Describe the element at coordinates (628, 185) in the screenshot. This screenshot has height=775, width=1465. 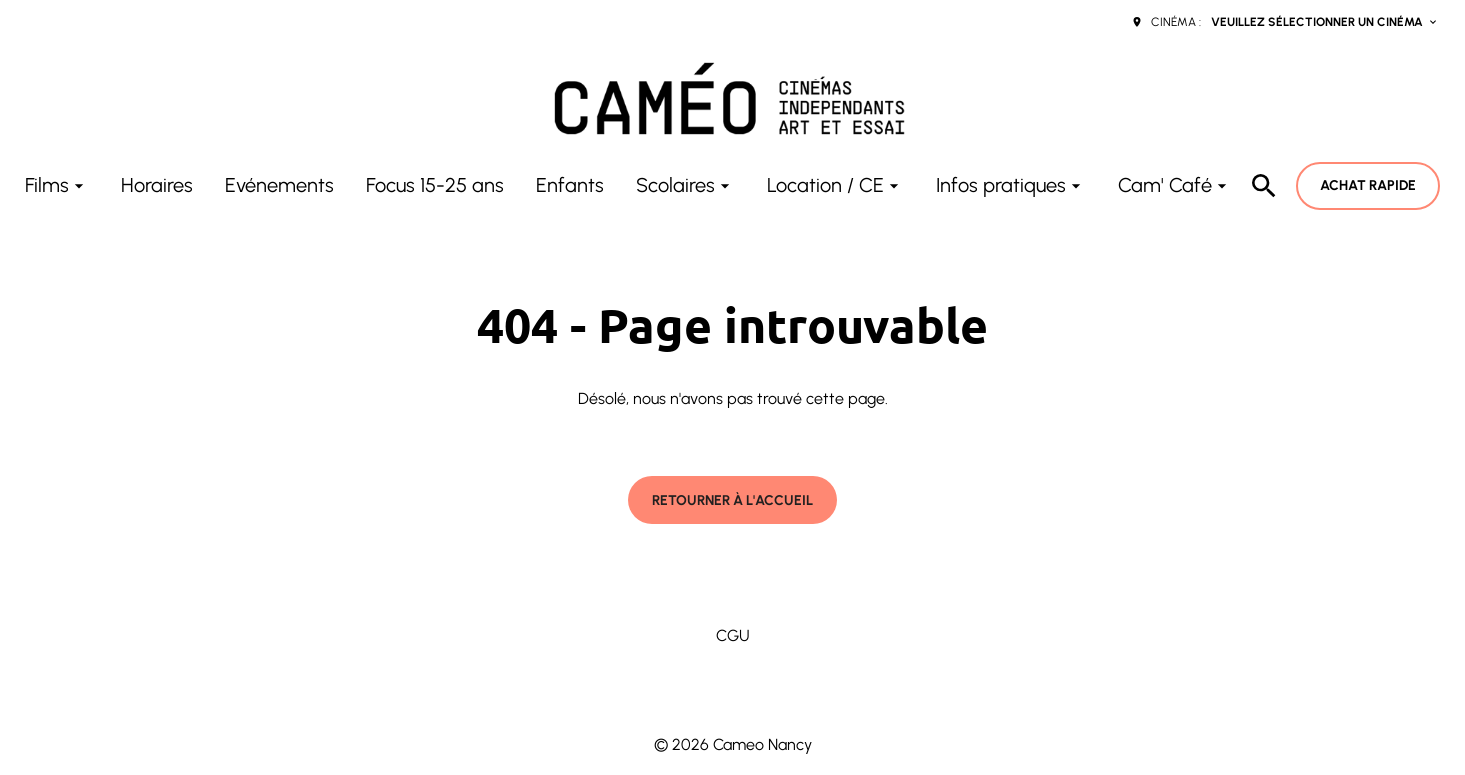
I see `[main menu]` at that location.